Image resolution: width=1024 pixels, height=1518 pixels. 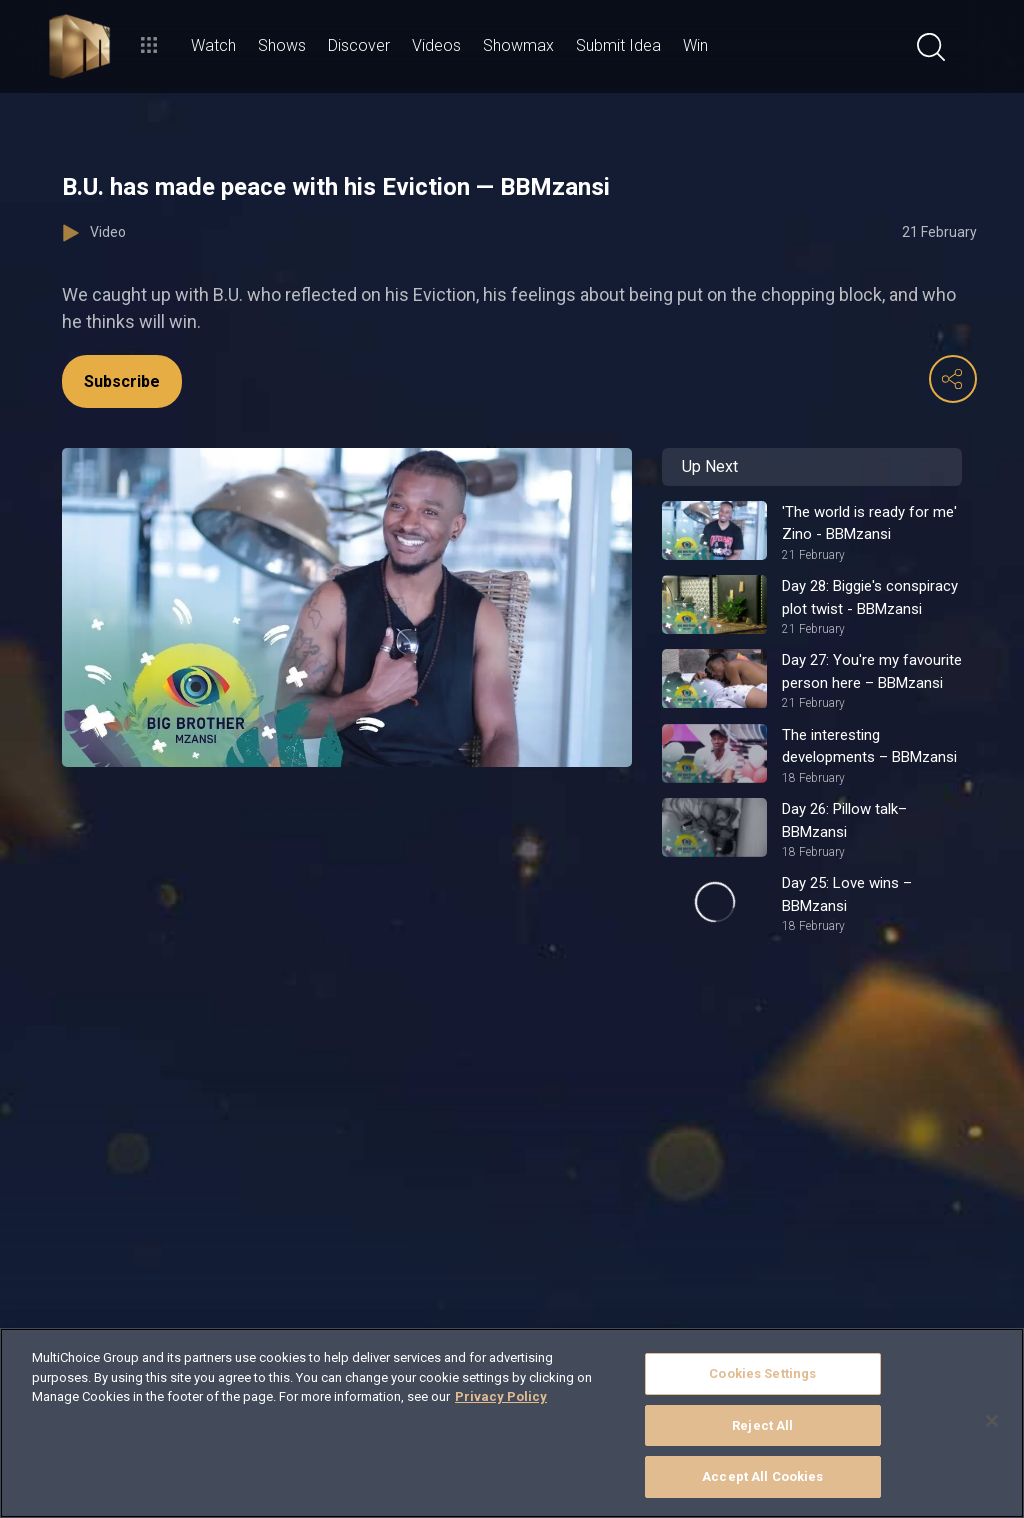 What do you see at coordinates (762, 1373) in the screenshot?
I see `Cookies Settings` at bounding box center [762, 1373].